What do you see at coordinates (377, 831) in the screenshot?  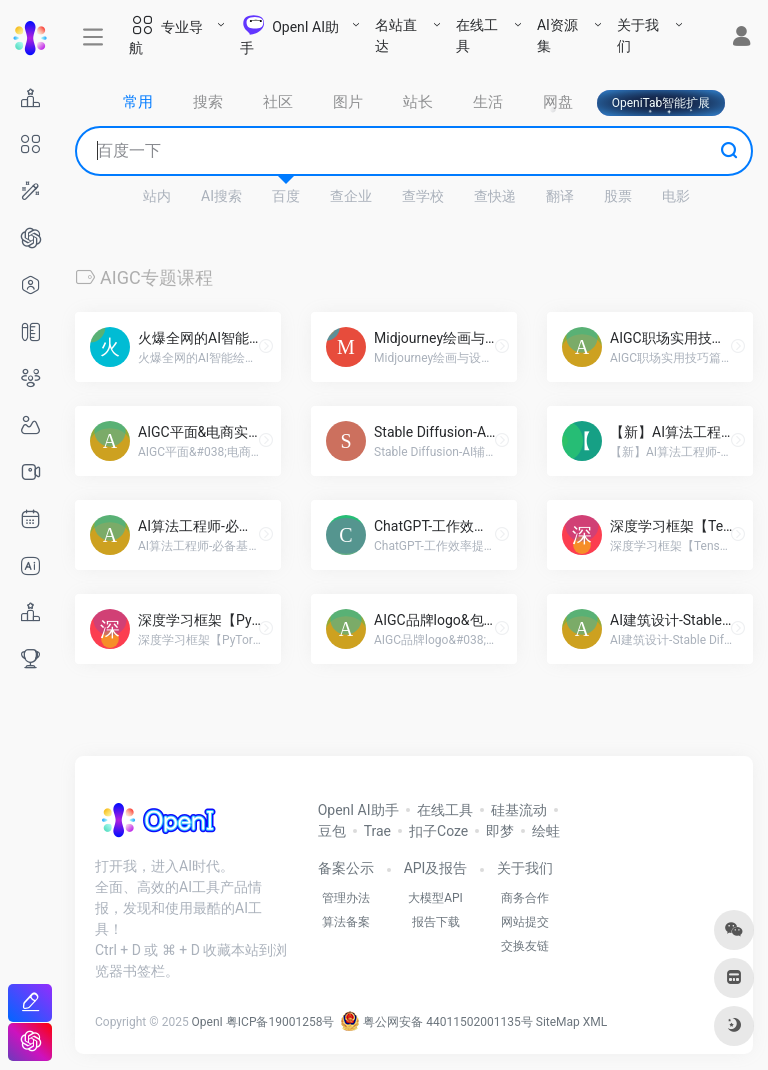 I see `Trae` at bounding box center [377, 831].